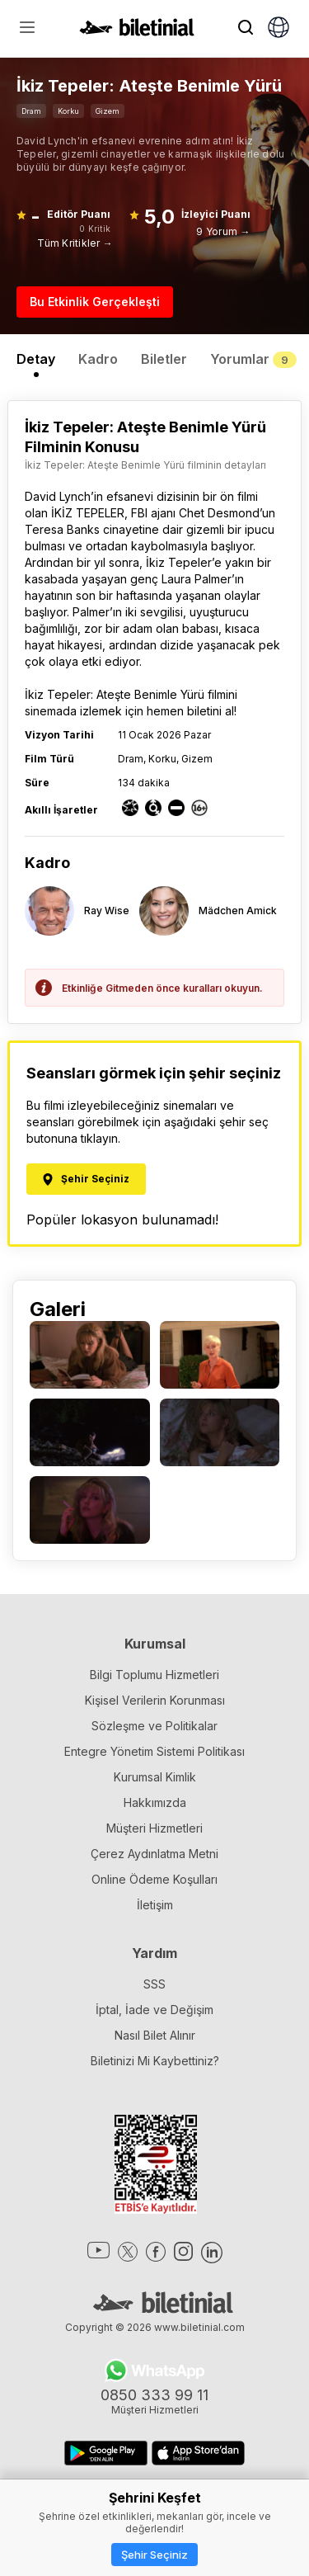 Image resolution: width=309 pixels, height=2576 pixels. What do you see at coordinates (31, 111) in the screenshot?
I see `Dram` at bounding box center [31, 111].